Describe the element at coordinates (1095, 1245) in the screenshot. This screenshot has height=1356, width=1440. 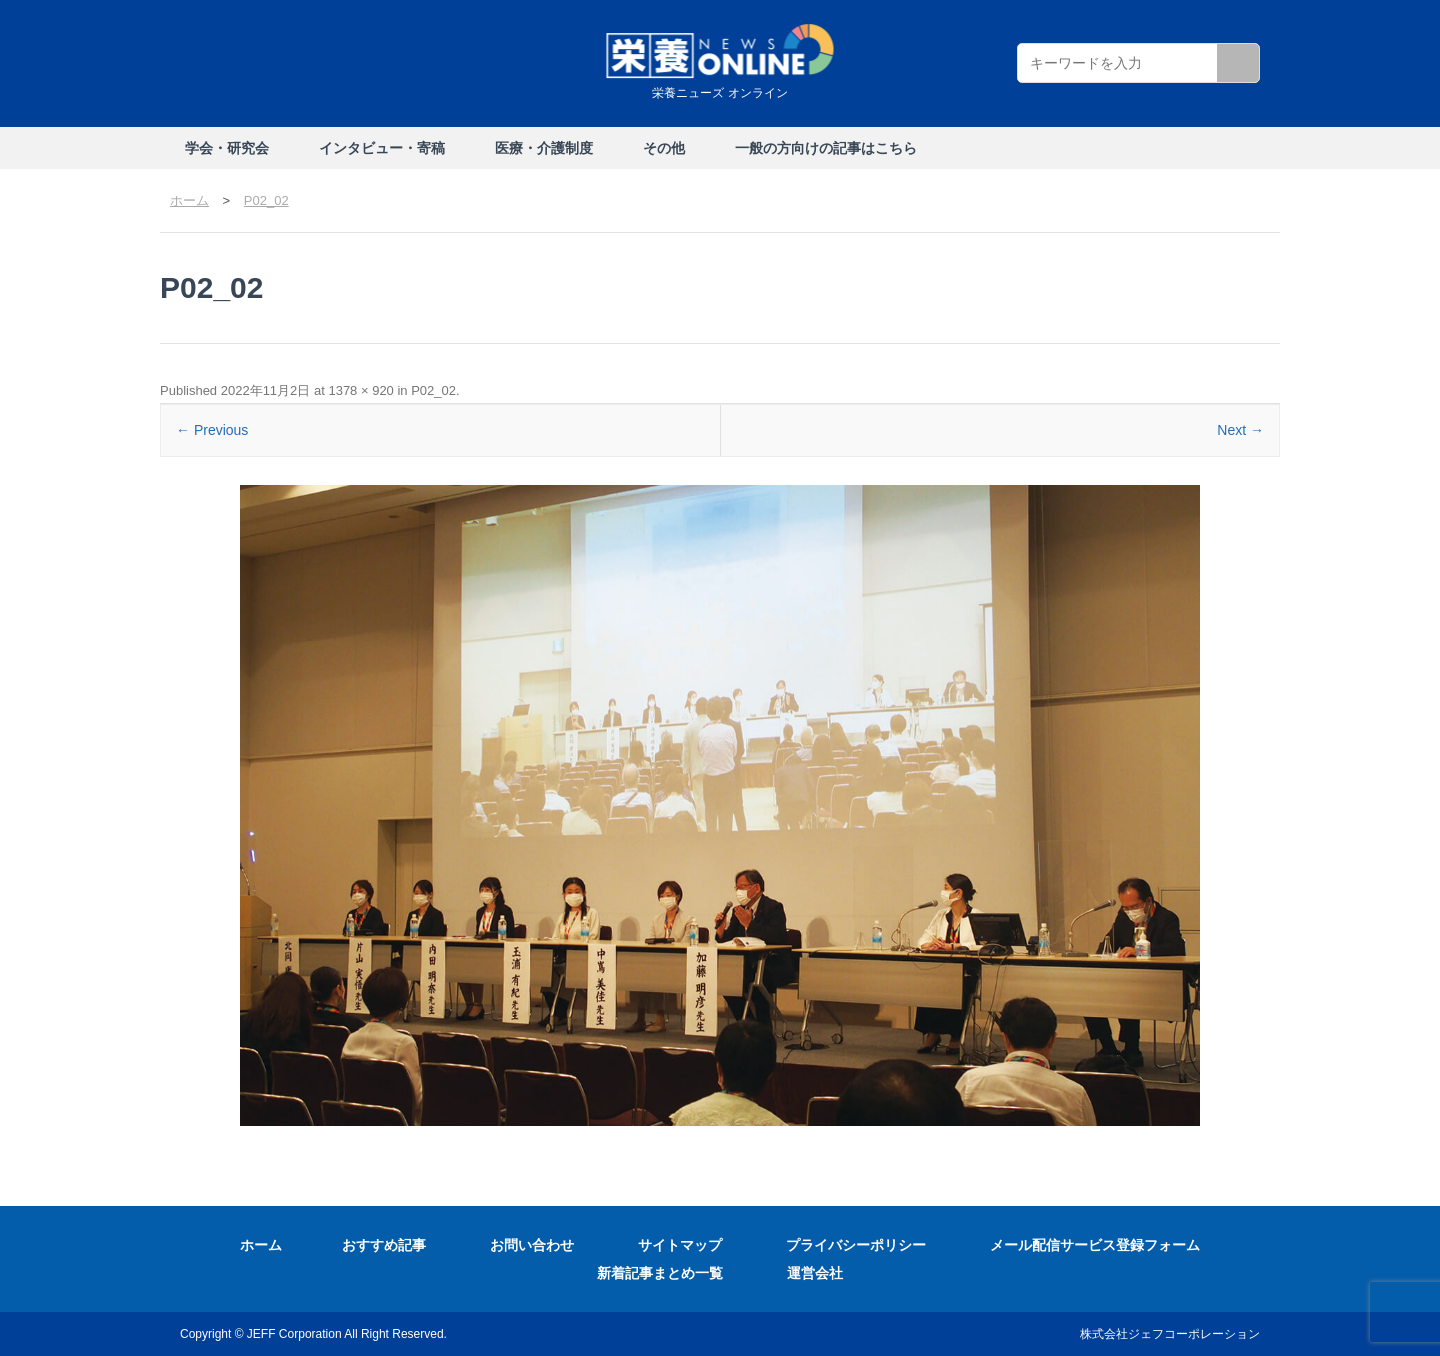
I see `メール配信サービス登録フォーム` at that location.